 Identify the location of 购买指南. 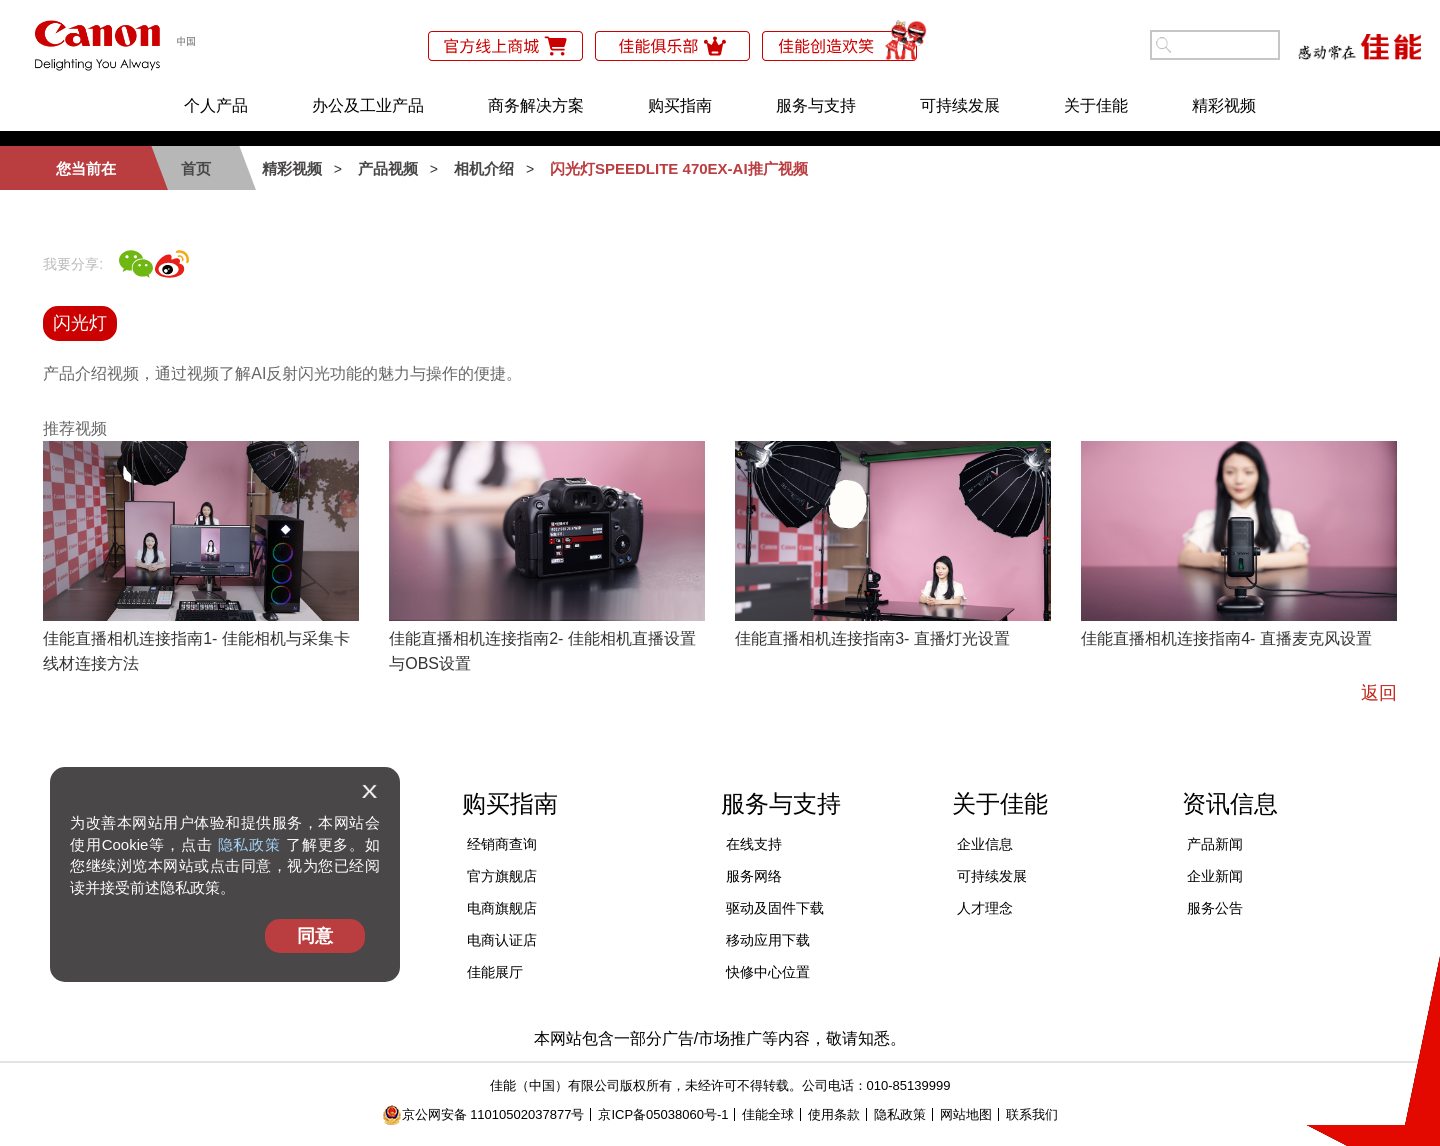
(680, 105).